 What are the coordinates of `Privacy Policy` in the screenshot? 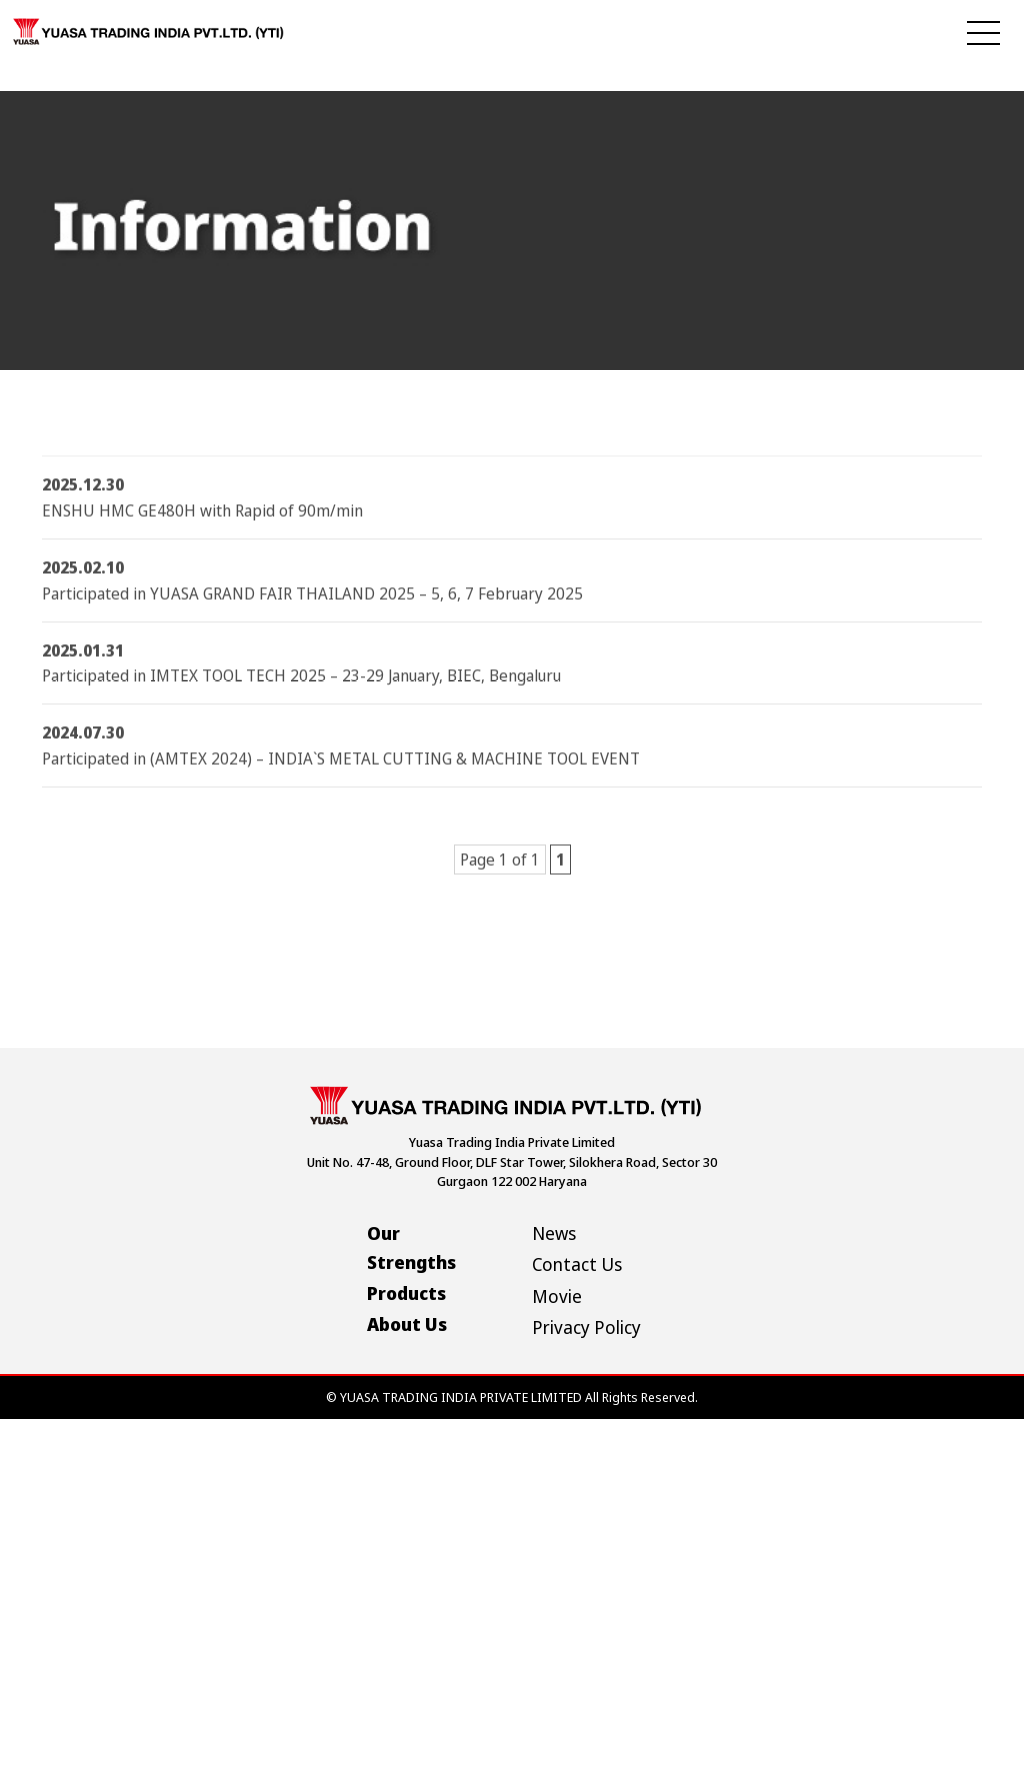 It's located at (586, 1327).